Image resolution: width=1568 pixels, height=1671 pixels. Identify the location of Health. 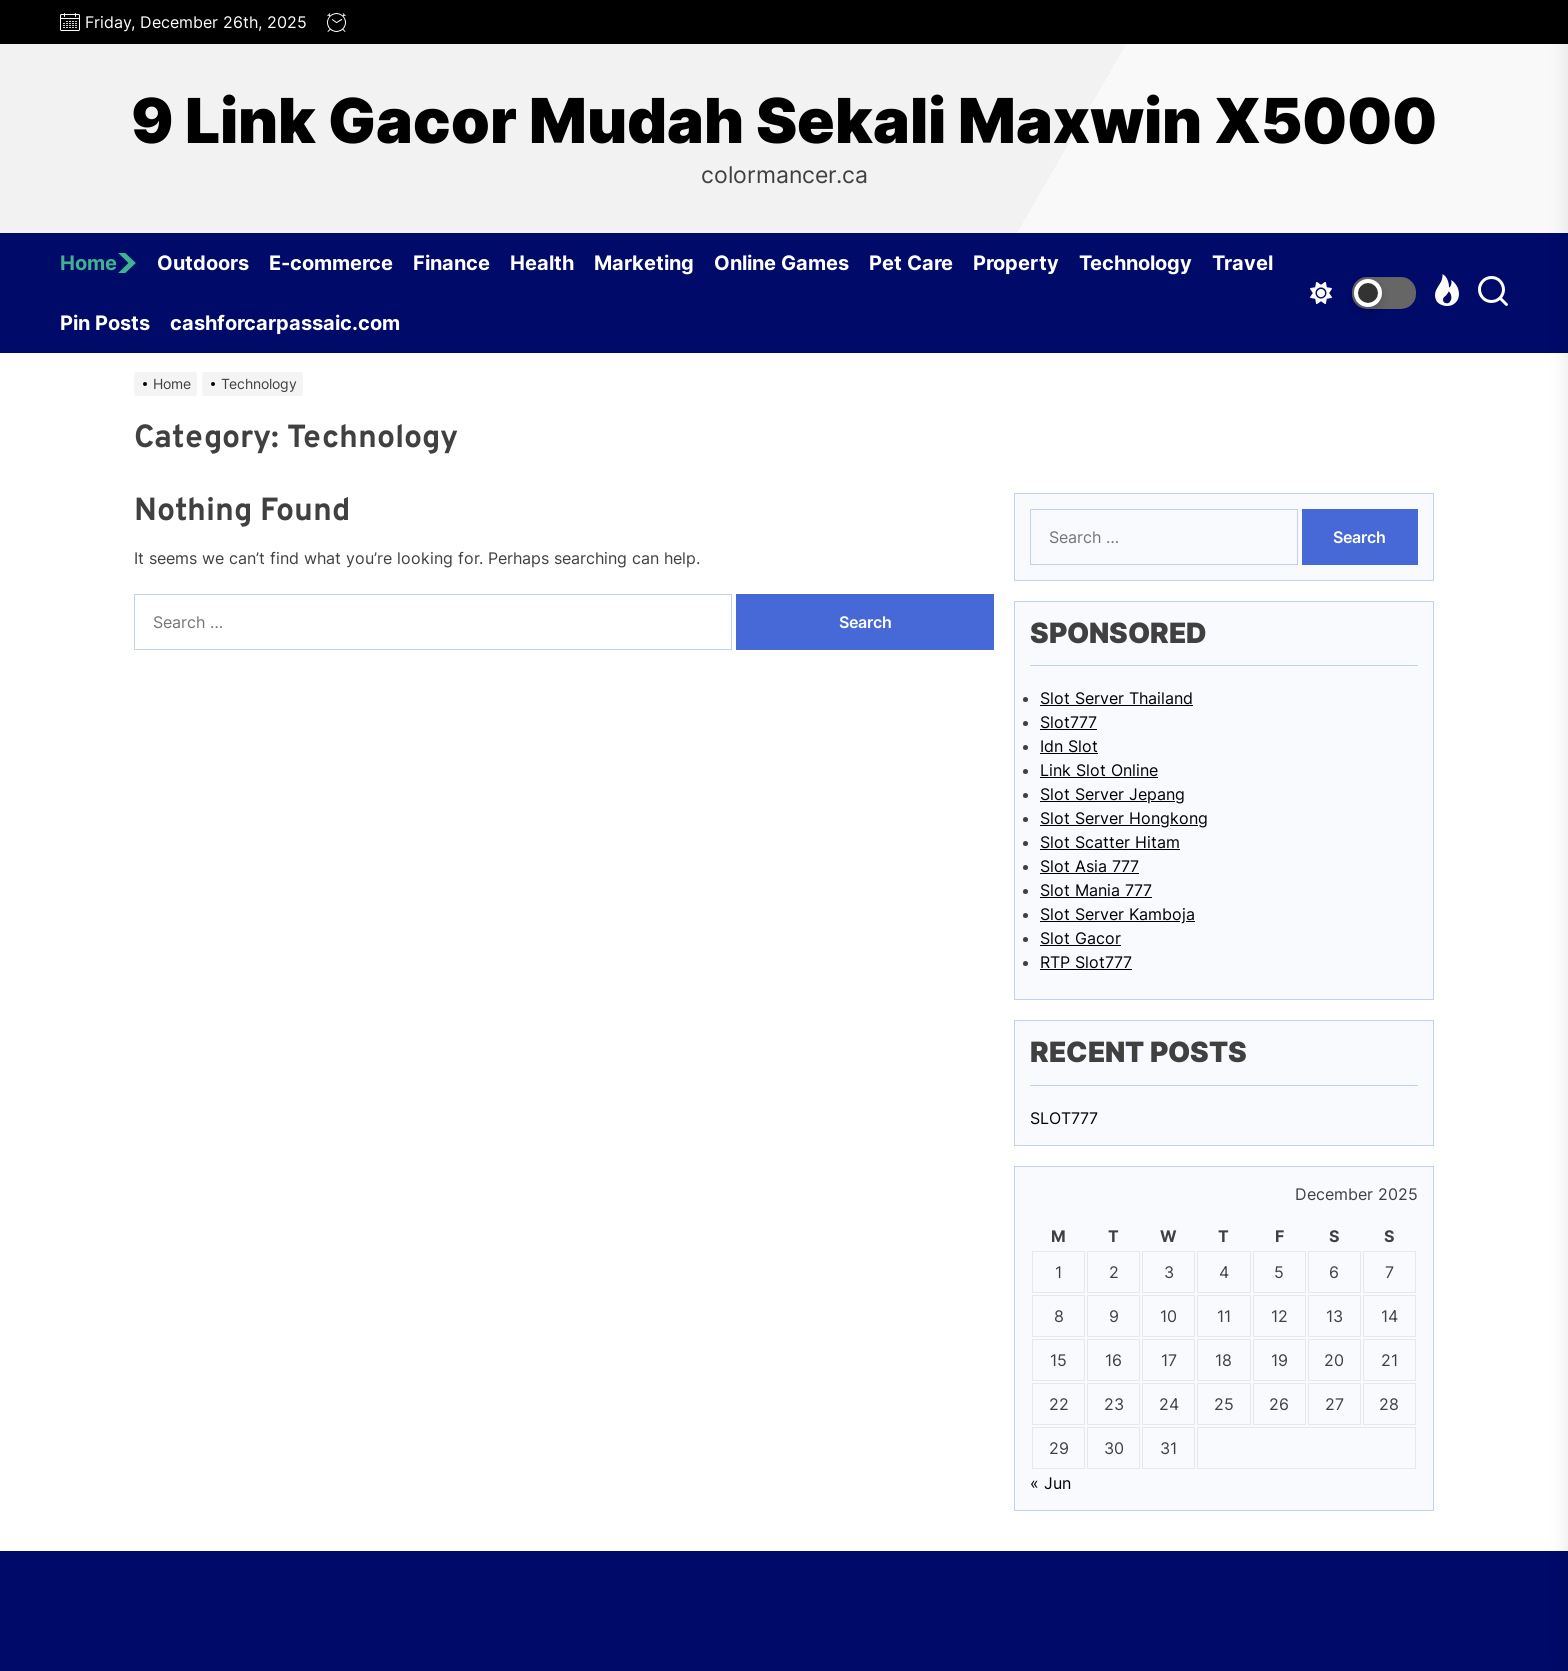
(542, 263).